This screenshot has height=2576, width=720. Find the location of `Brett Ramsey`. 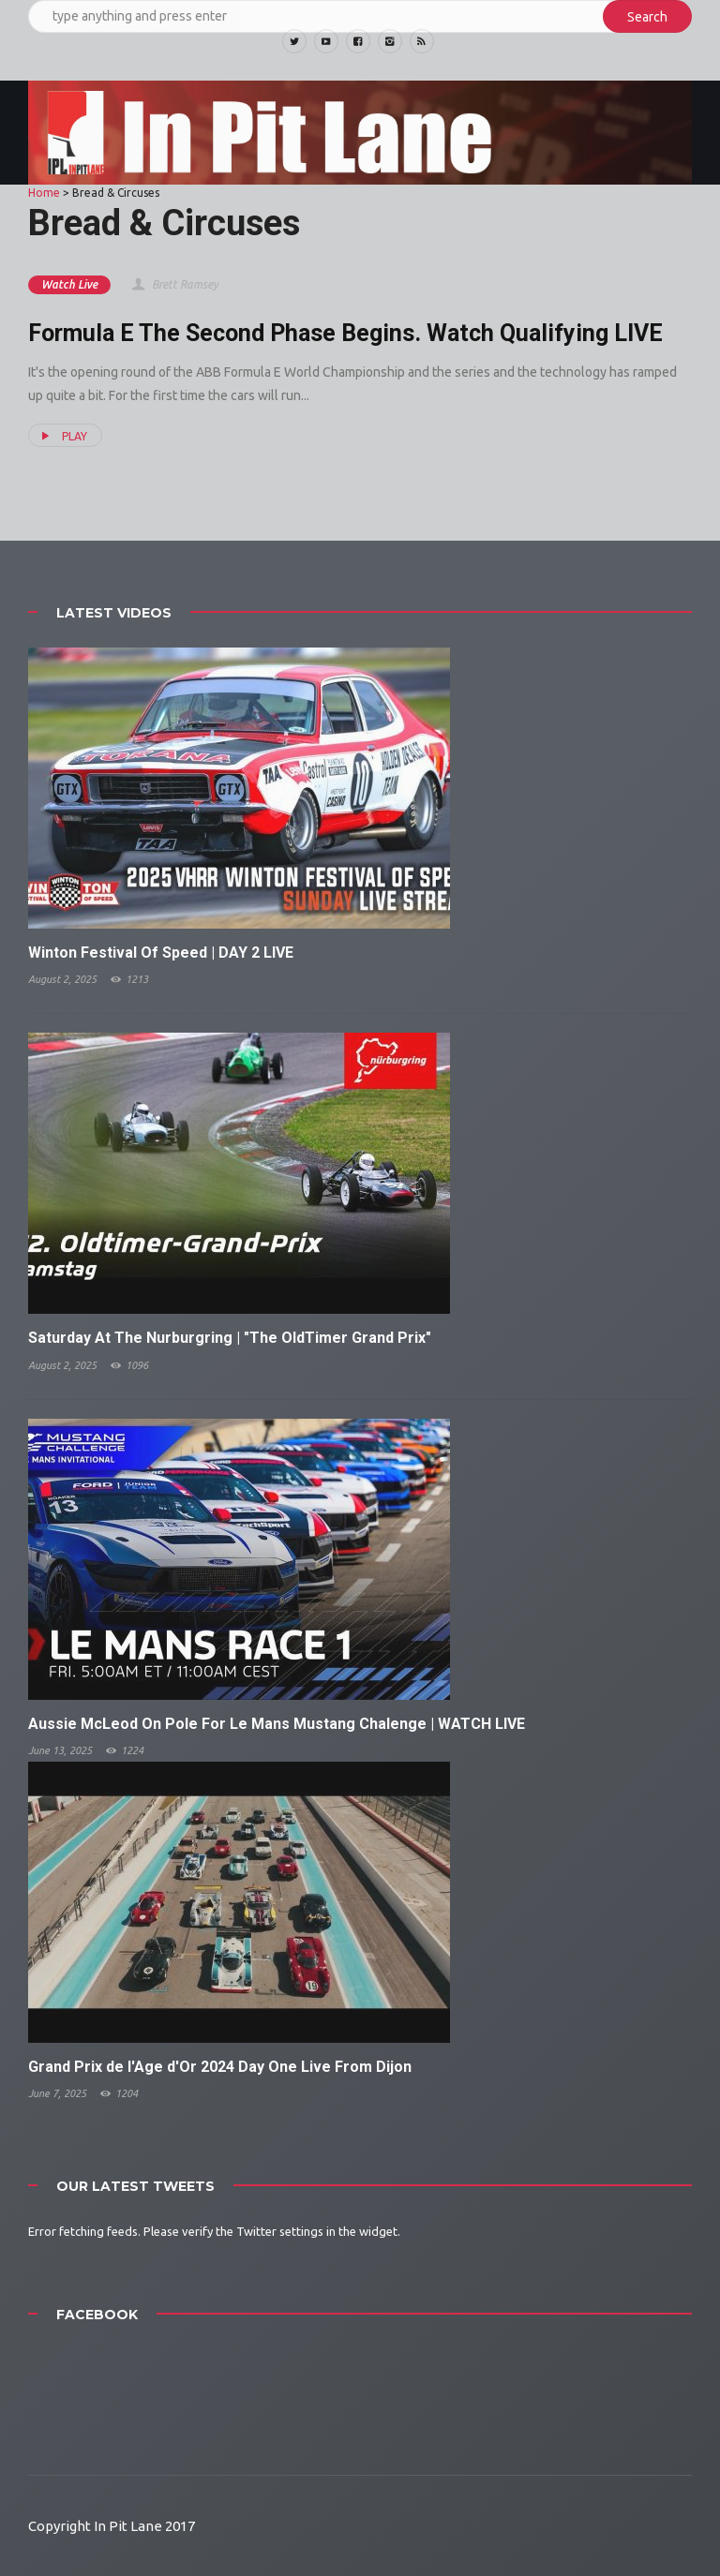

Brett Ramsey is located at coordinates (173, 284).